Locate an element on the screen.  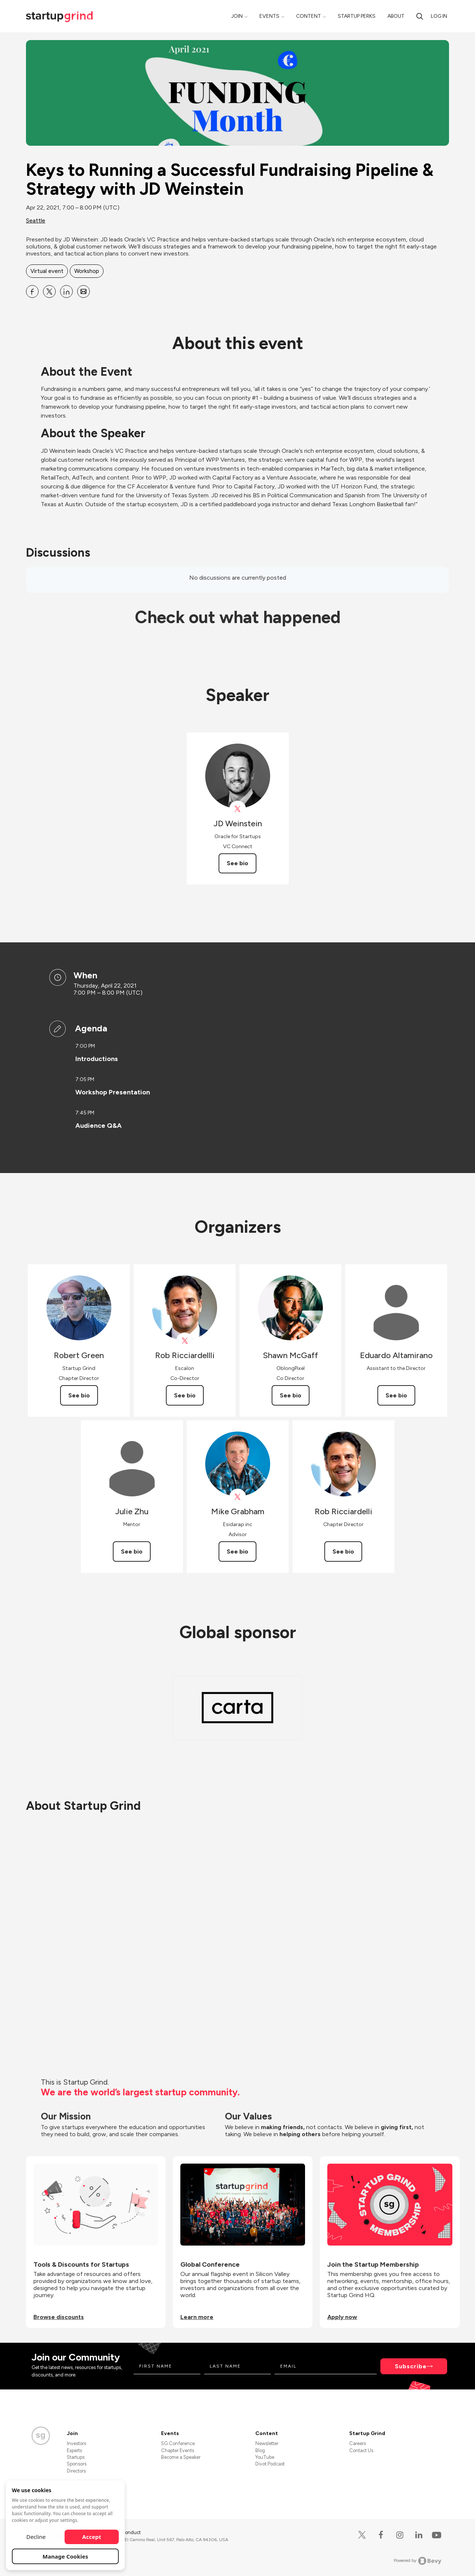
See bio [See JD Weinstein's bio] is located at coordinates (237, 863).